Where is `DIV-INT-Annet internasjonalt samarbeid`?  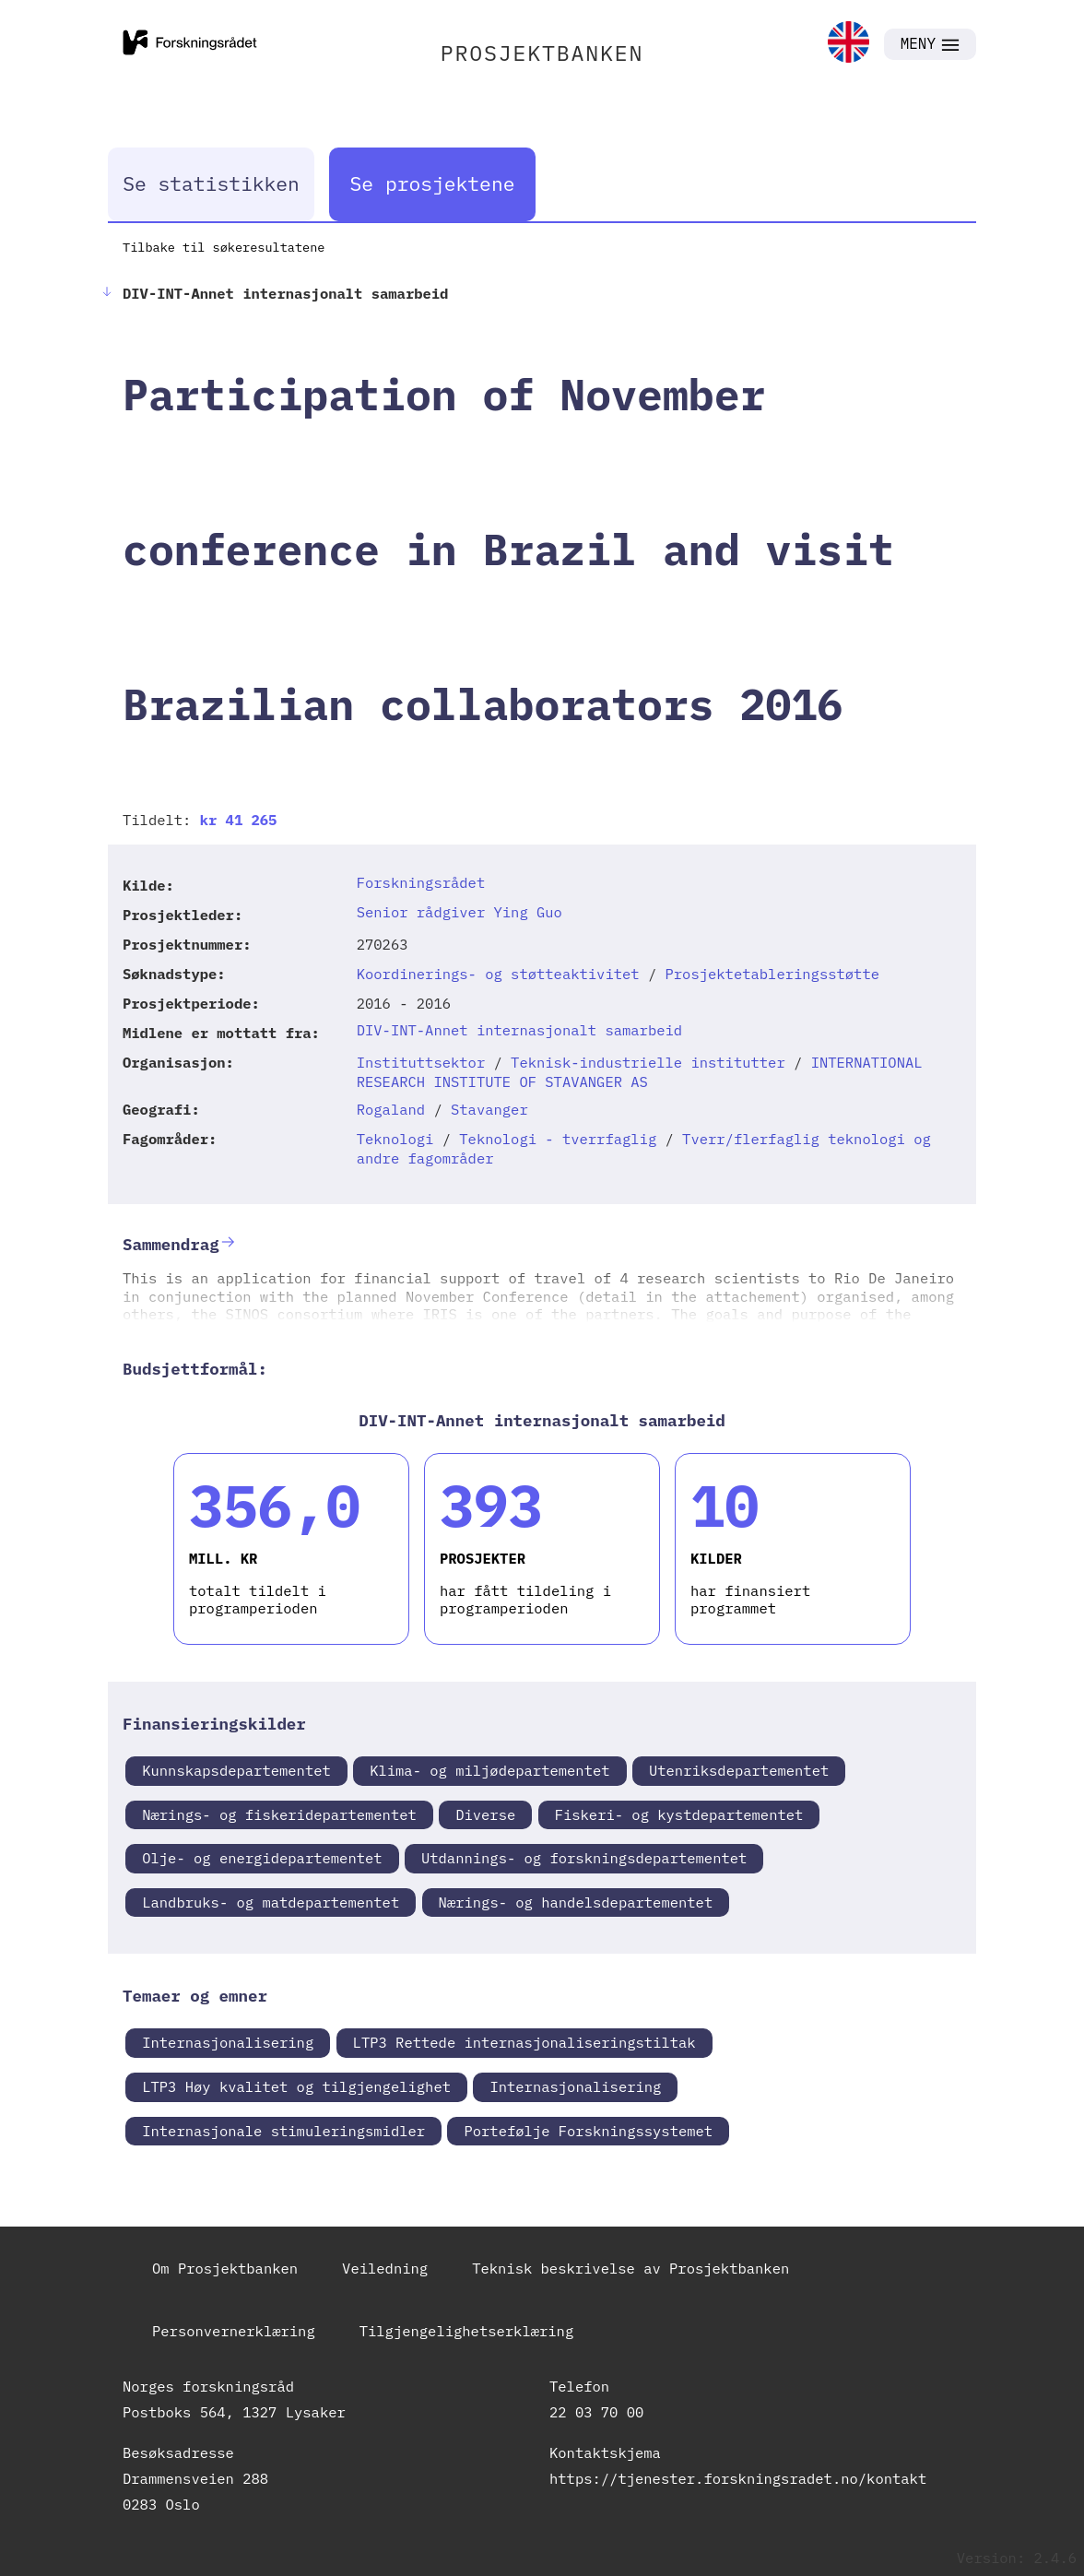 DIV-INT-Annet internasjonalt samarbeid is located at coordinates (519, 1030).